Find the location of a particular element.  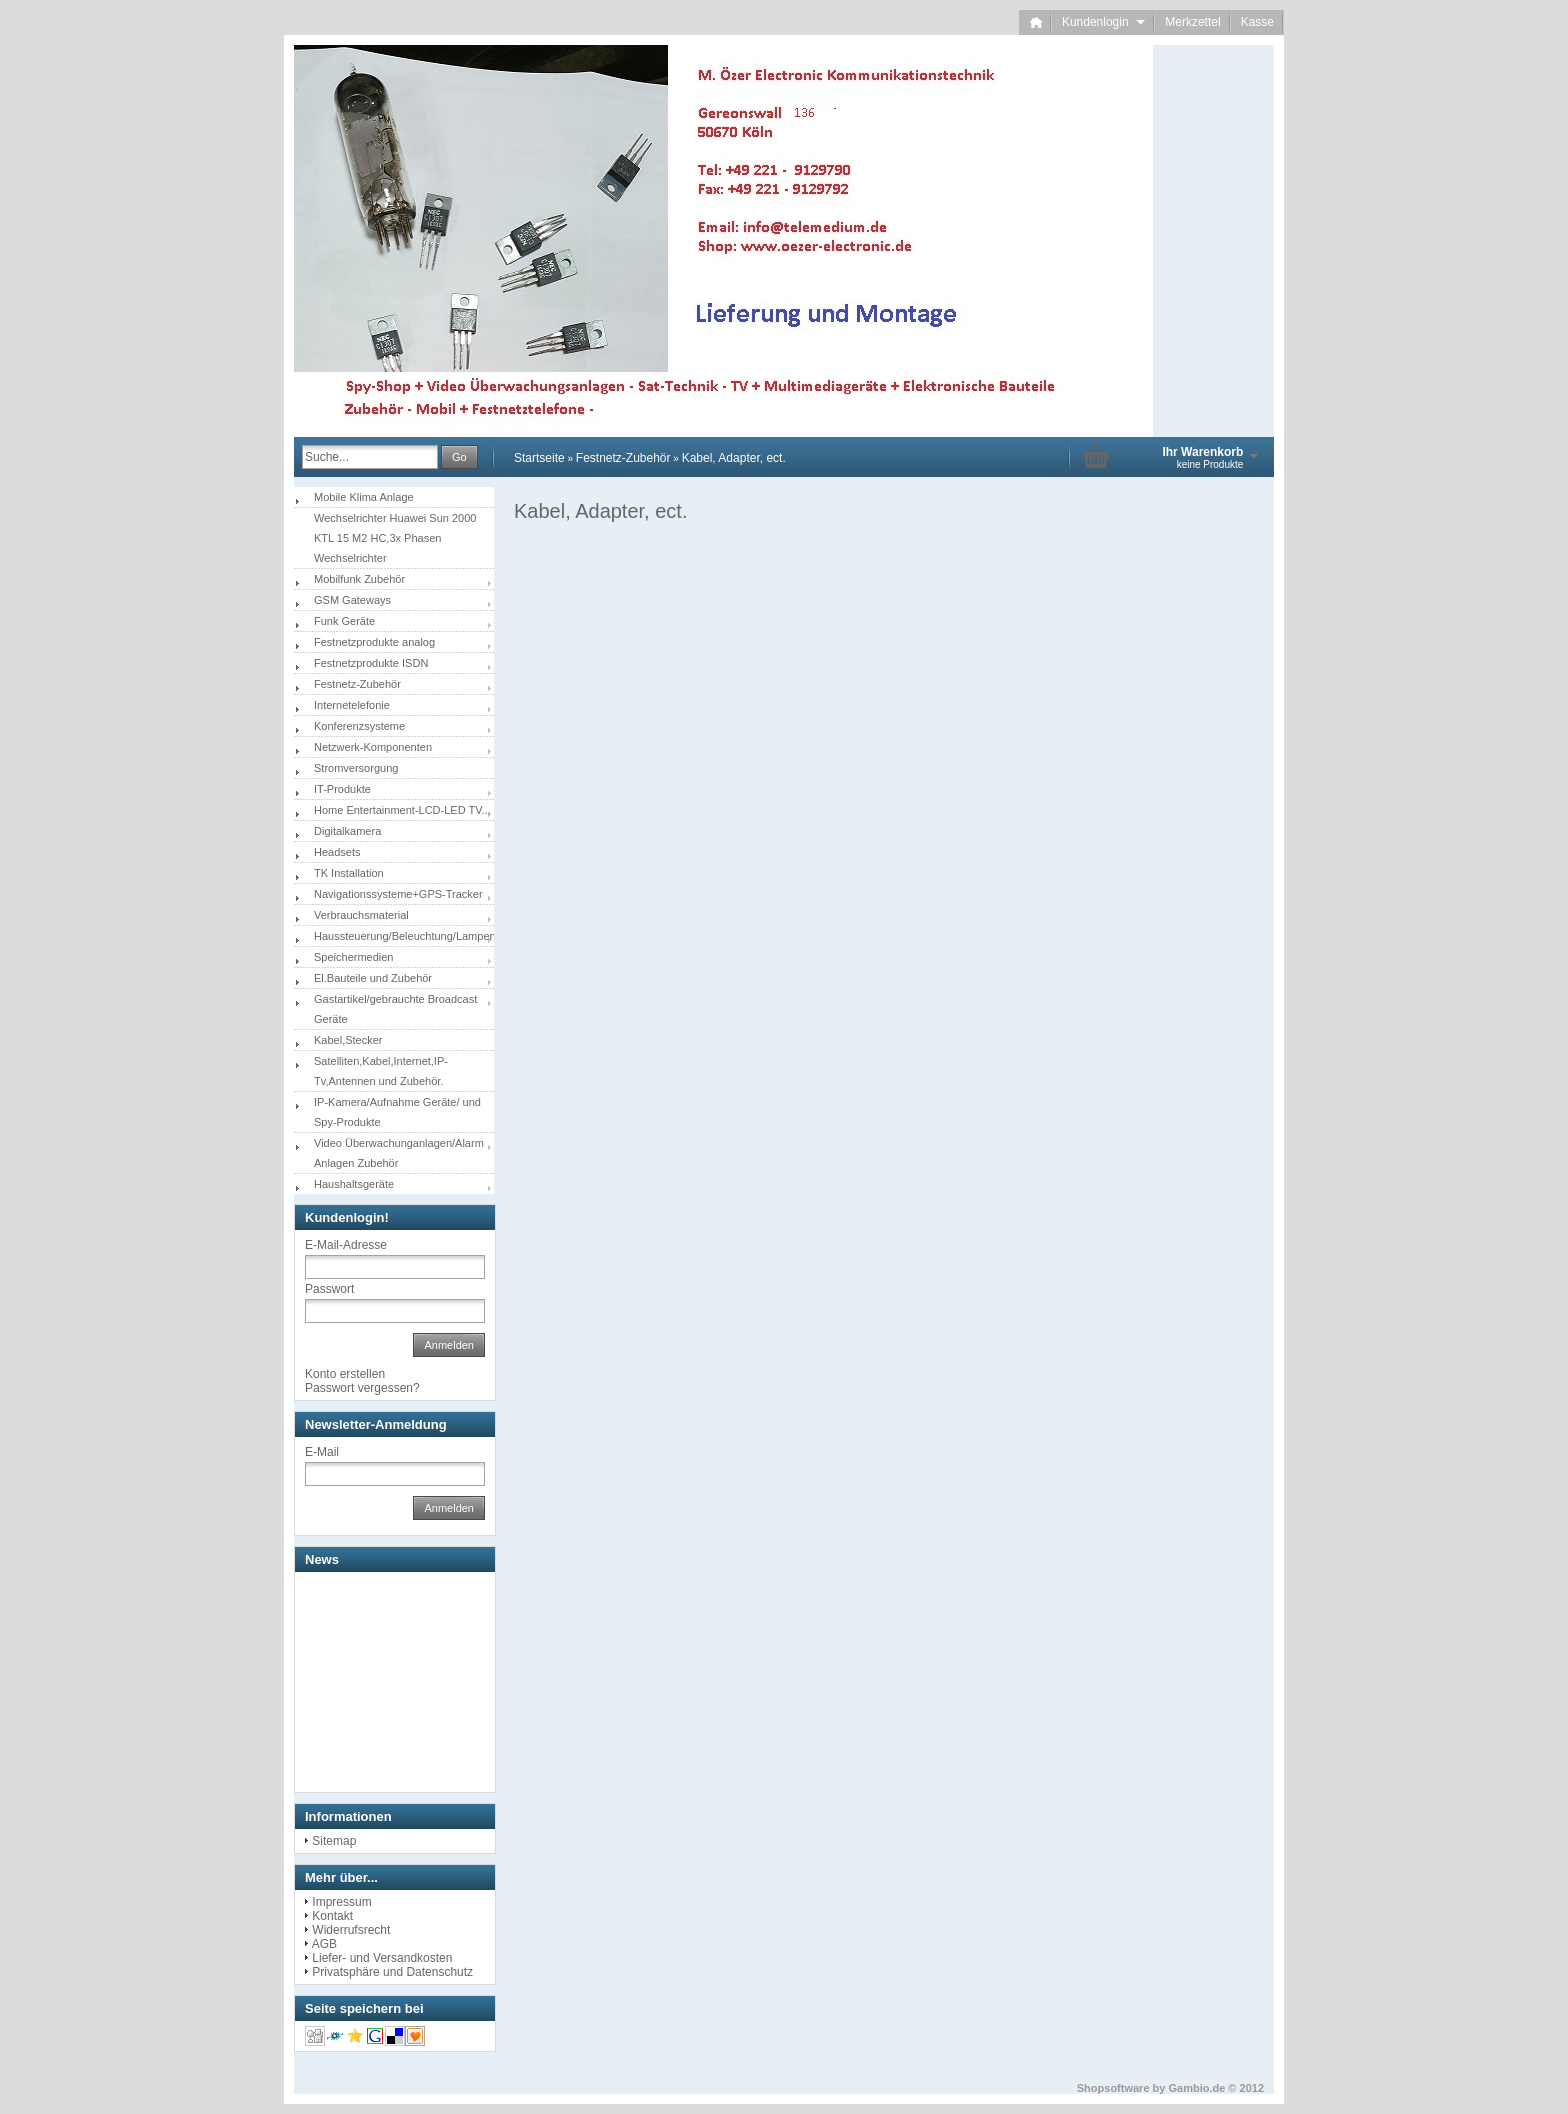

Mobilfunk Zubehör is located at coordinates (359, 579).